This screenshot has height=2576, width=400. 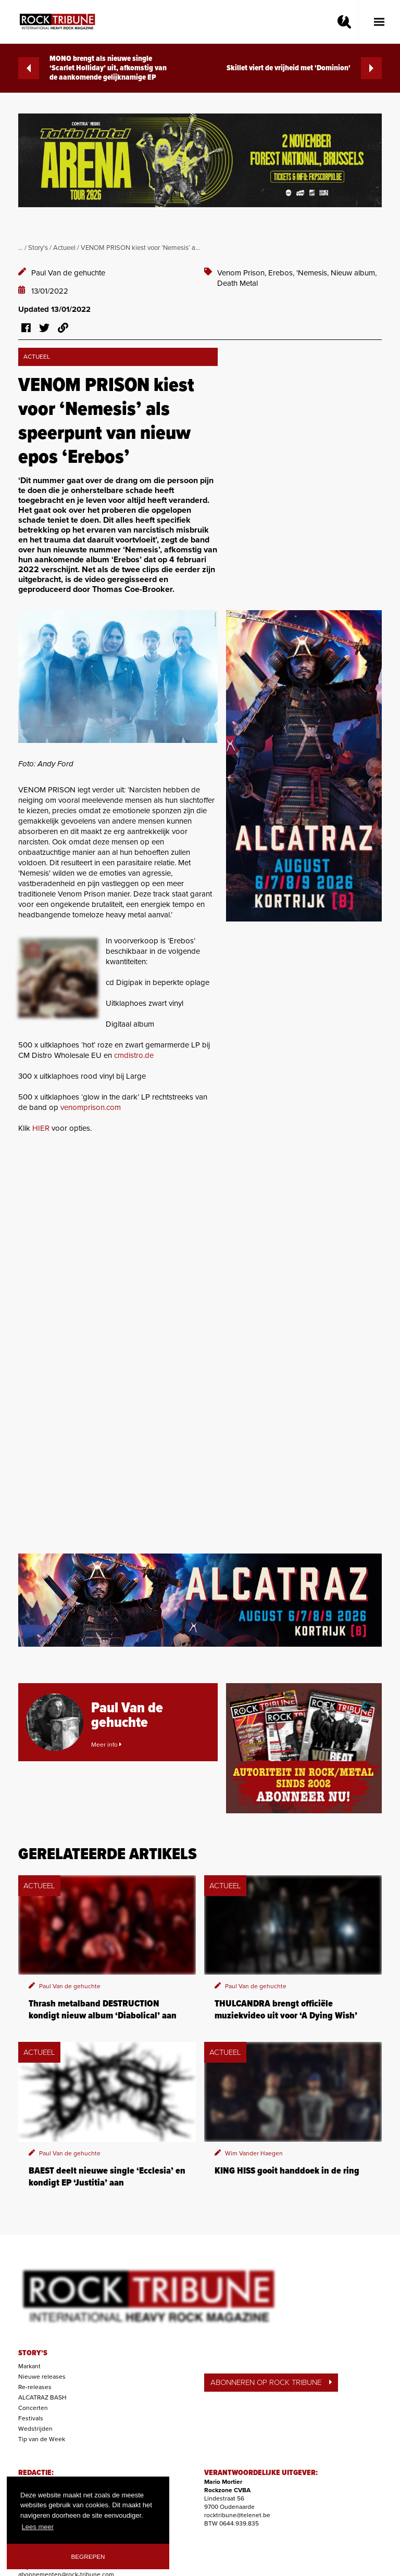 What do you see at coordinates (29, 2366) in the screenshot?
I see `Markant` at bounding box center [29, 2366].